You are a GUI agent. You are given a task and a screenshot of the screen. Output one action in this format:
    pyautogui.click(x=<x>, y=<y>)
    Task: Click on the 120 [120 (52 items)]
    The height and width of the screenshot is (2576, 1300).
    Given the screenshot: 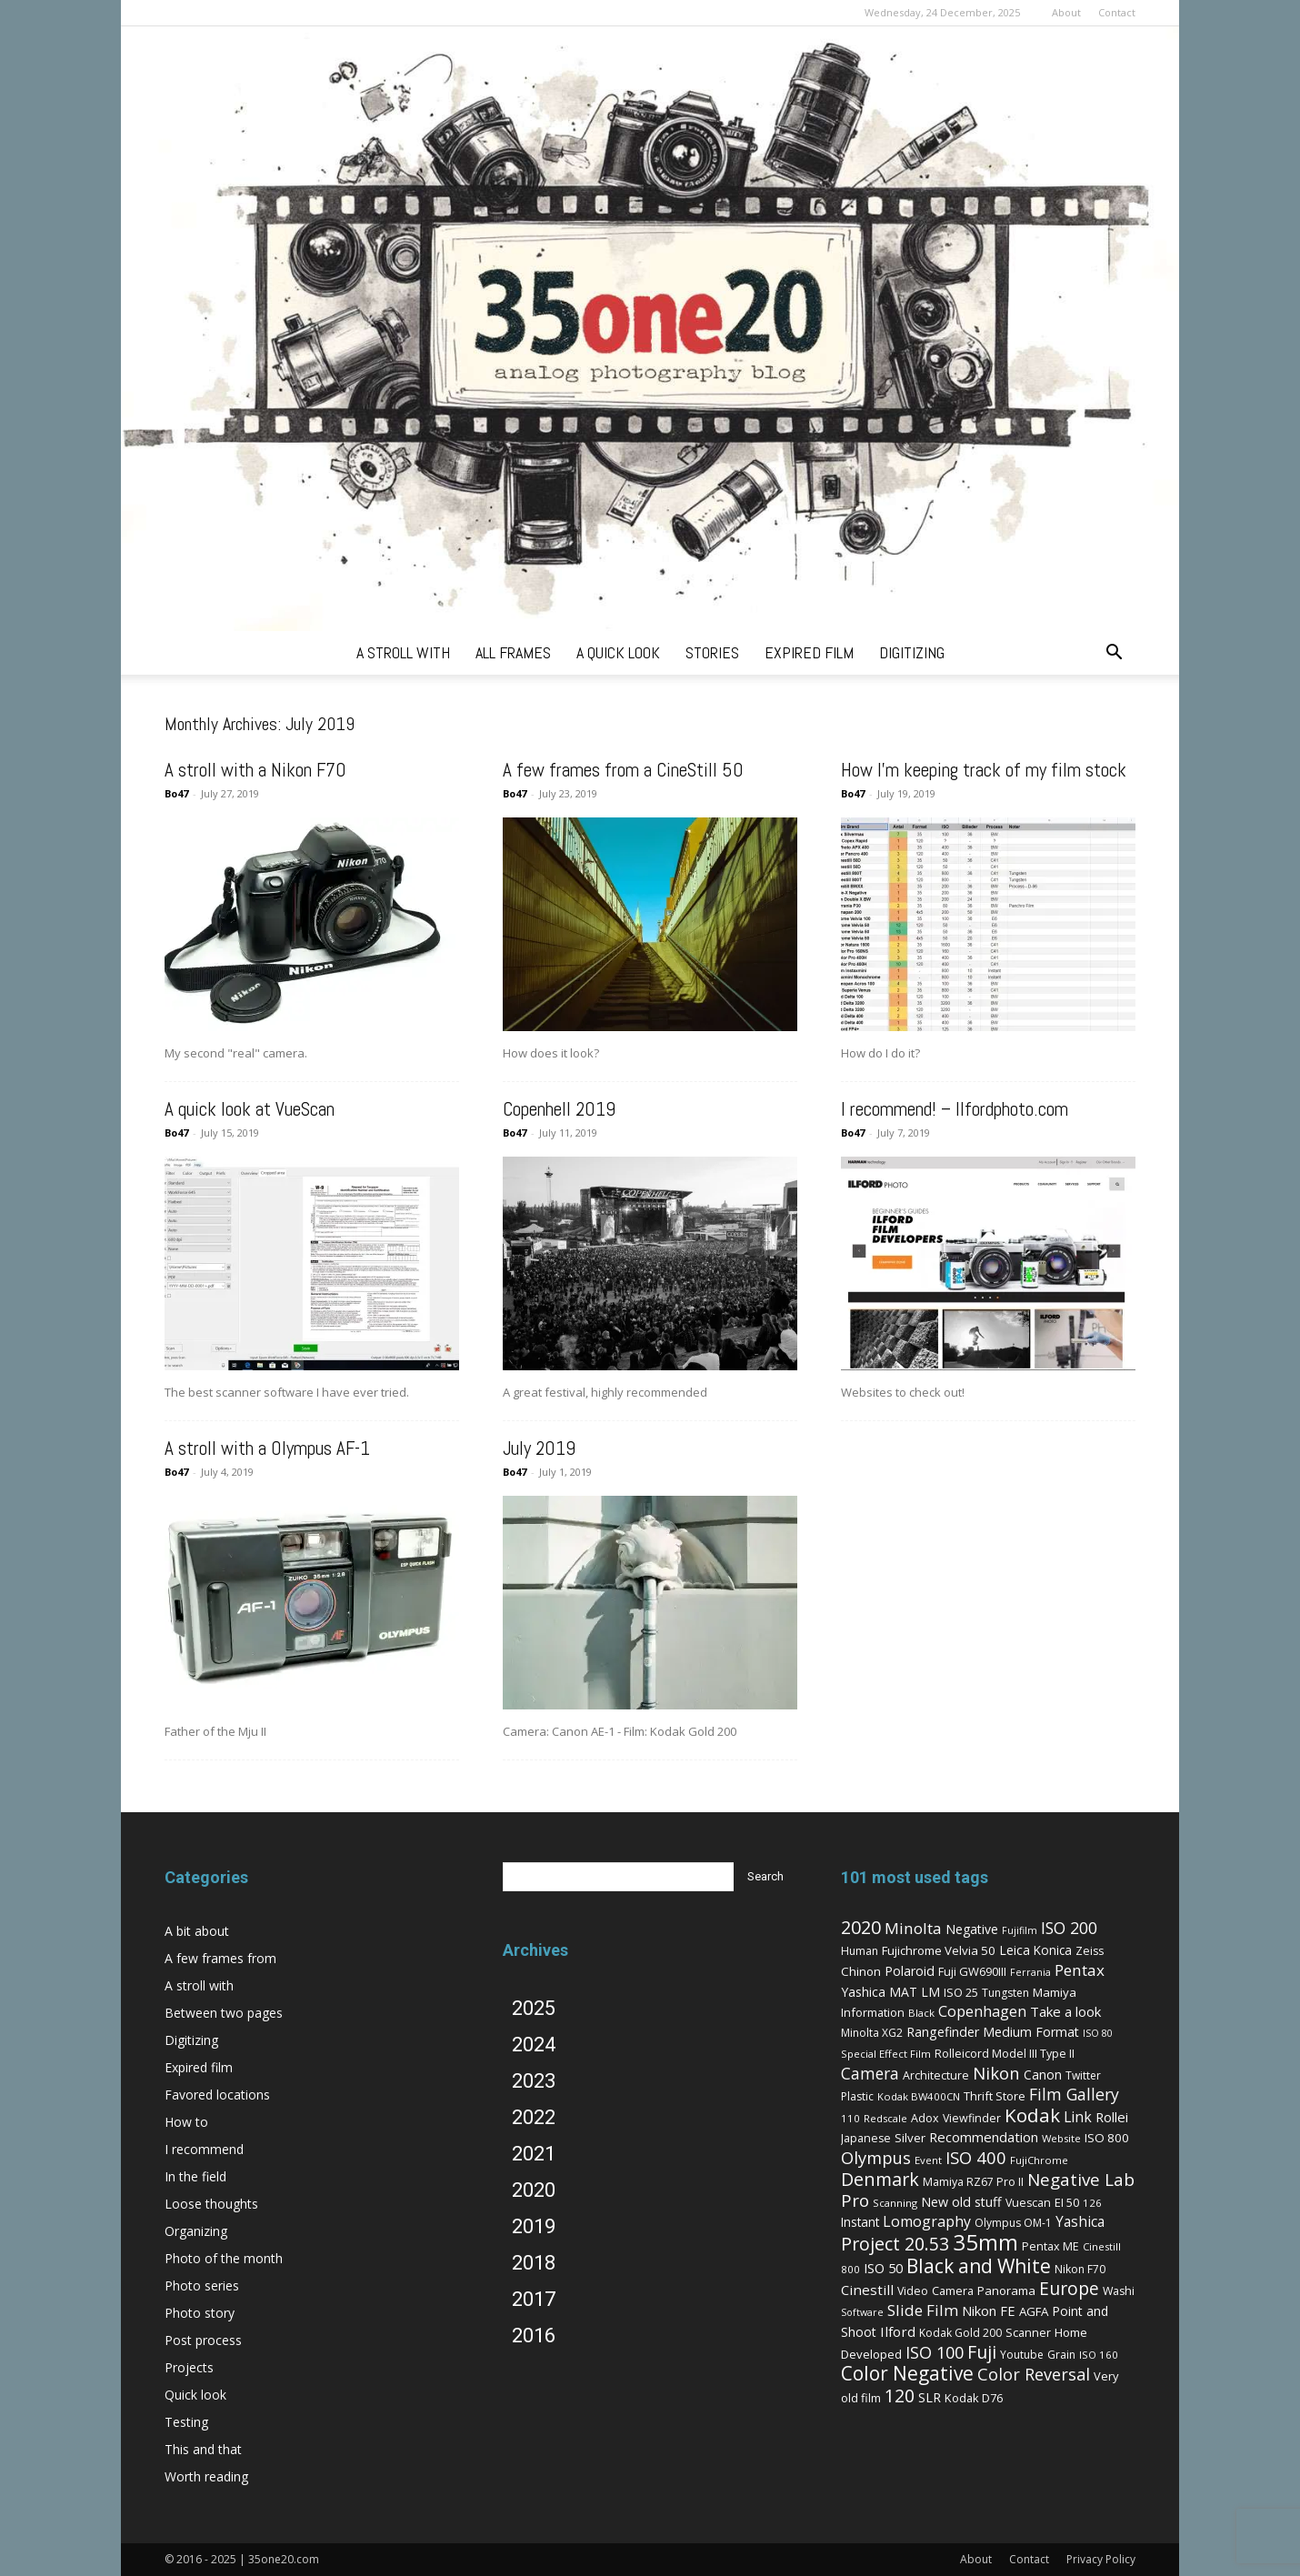 What is the action you would take?
    pyautogui.click(x=900, y=2395)
    